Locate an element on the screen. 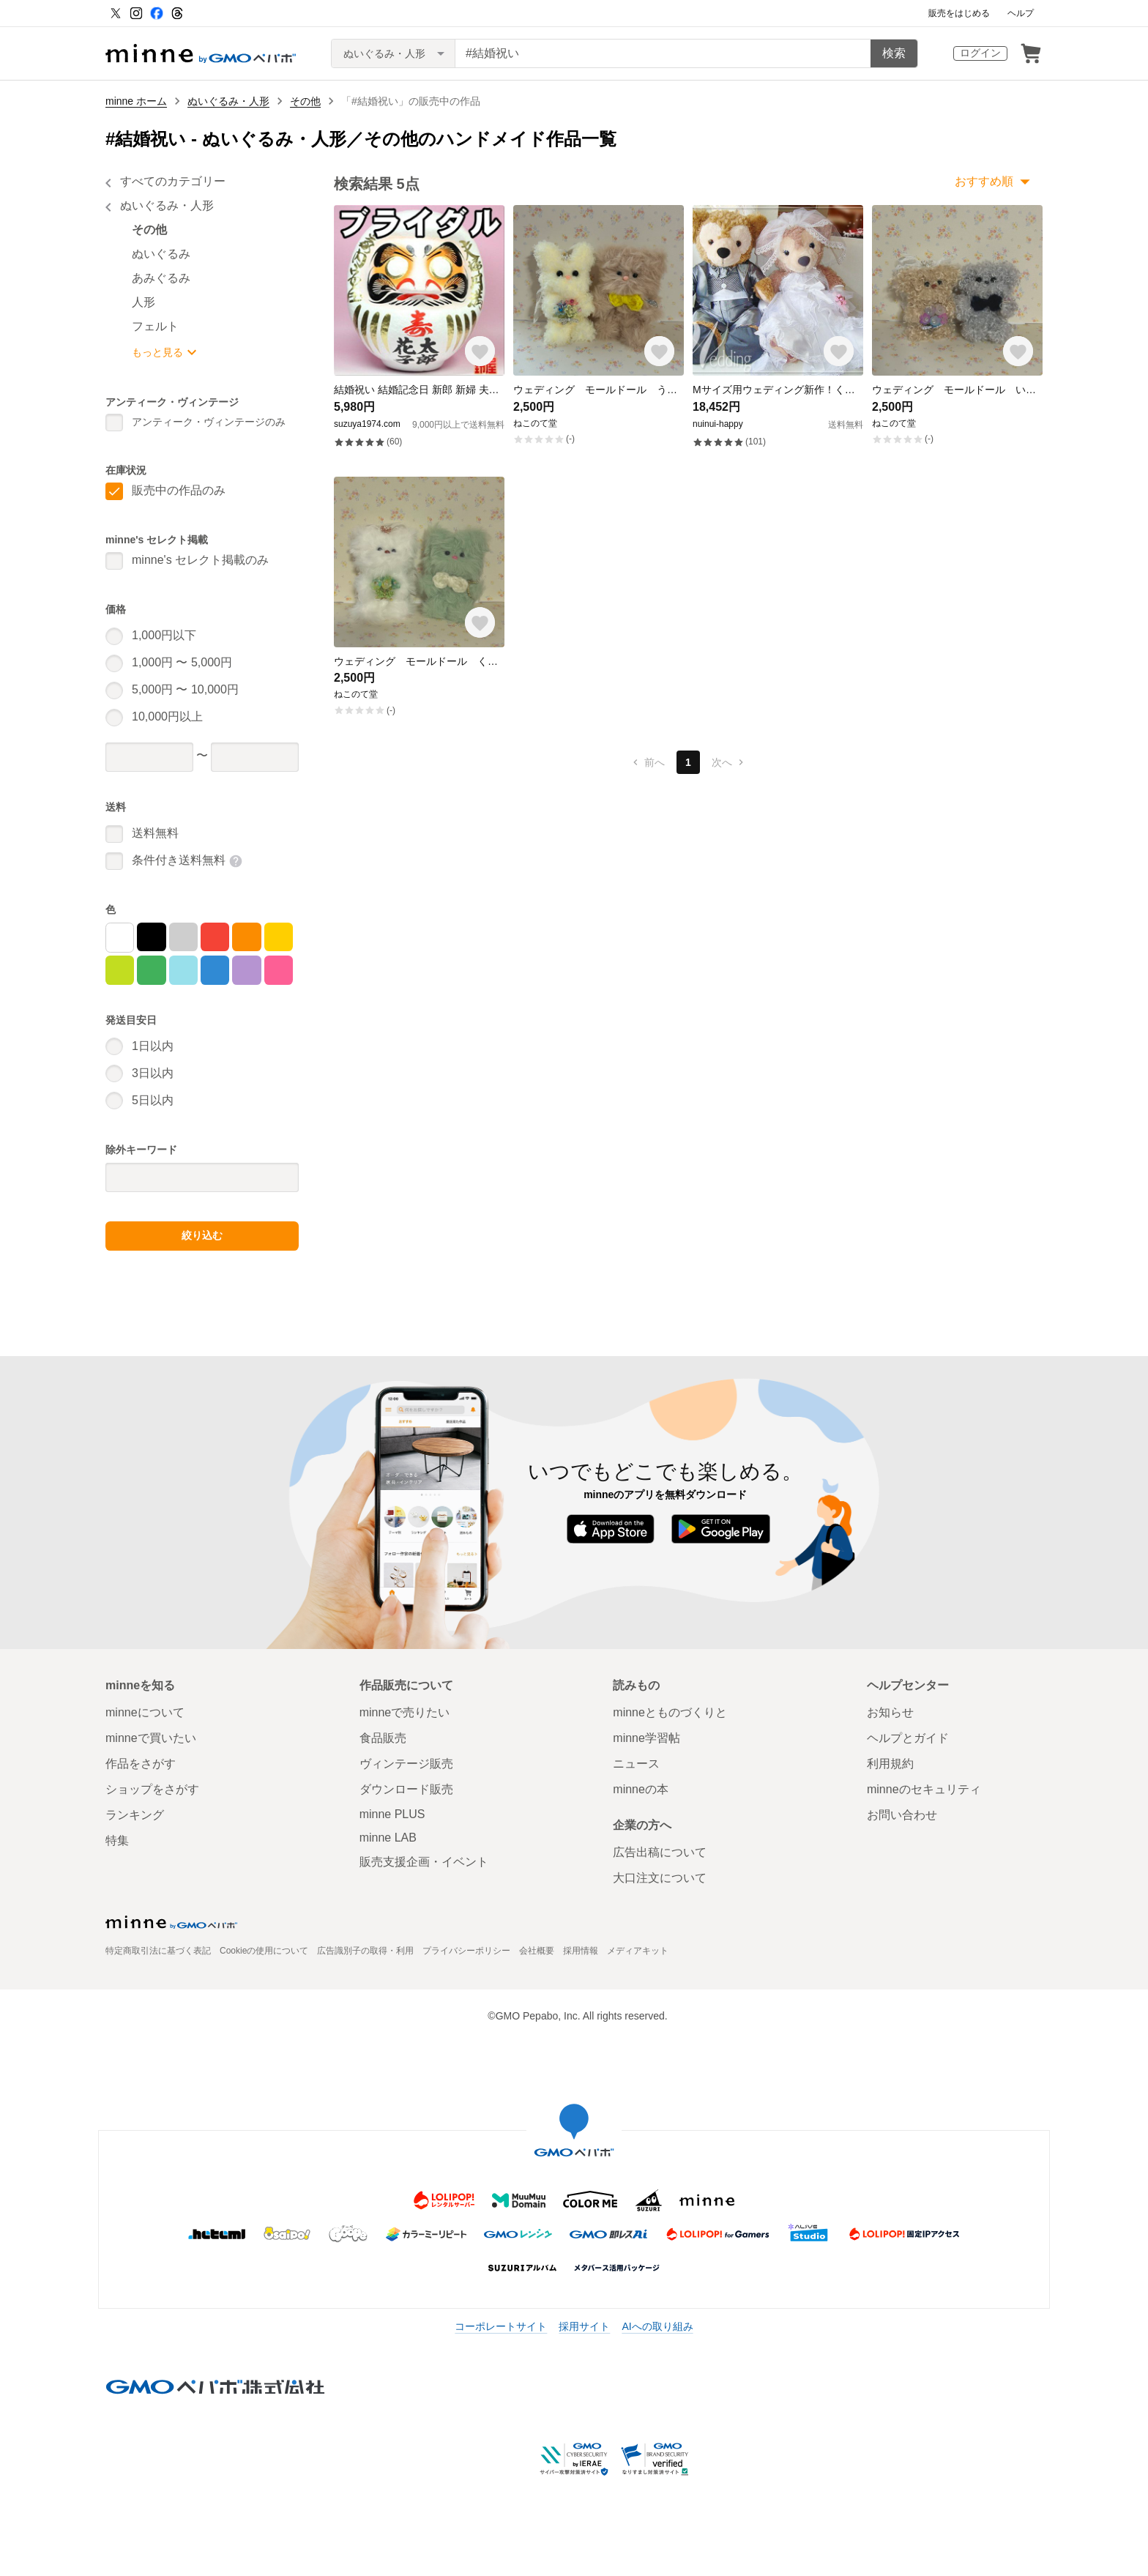 This screenshot has height=2576, width=1148. 採用情報 is located at coordinates (580, 1951).